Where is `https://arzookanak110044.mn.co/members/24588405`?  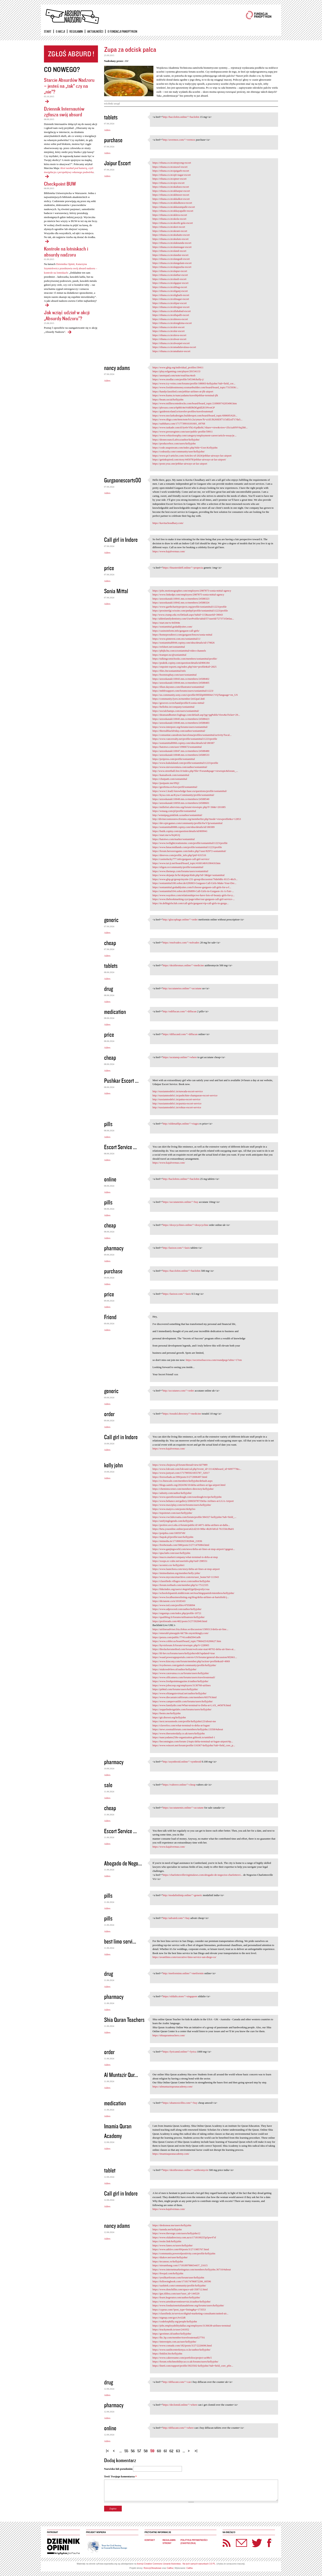 https://arzookanak110044.mn.co/members/24588405 is located at coordinates (180, 682).